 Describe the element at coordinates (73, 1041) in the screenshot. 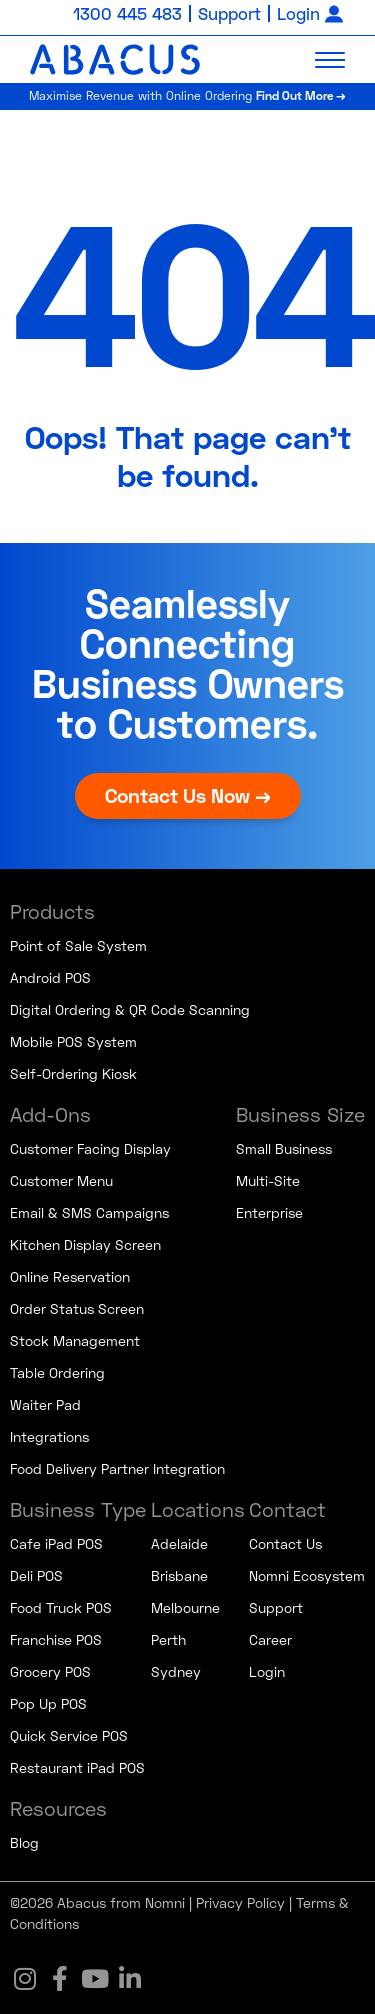

I see `Mobile POS System` at that location.